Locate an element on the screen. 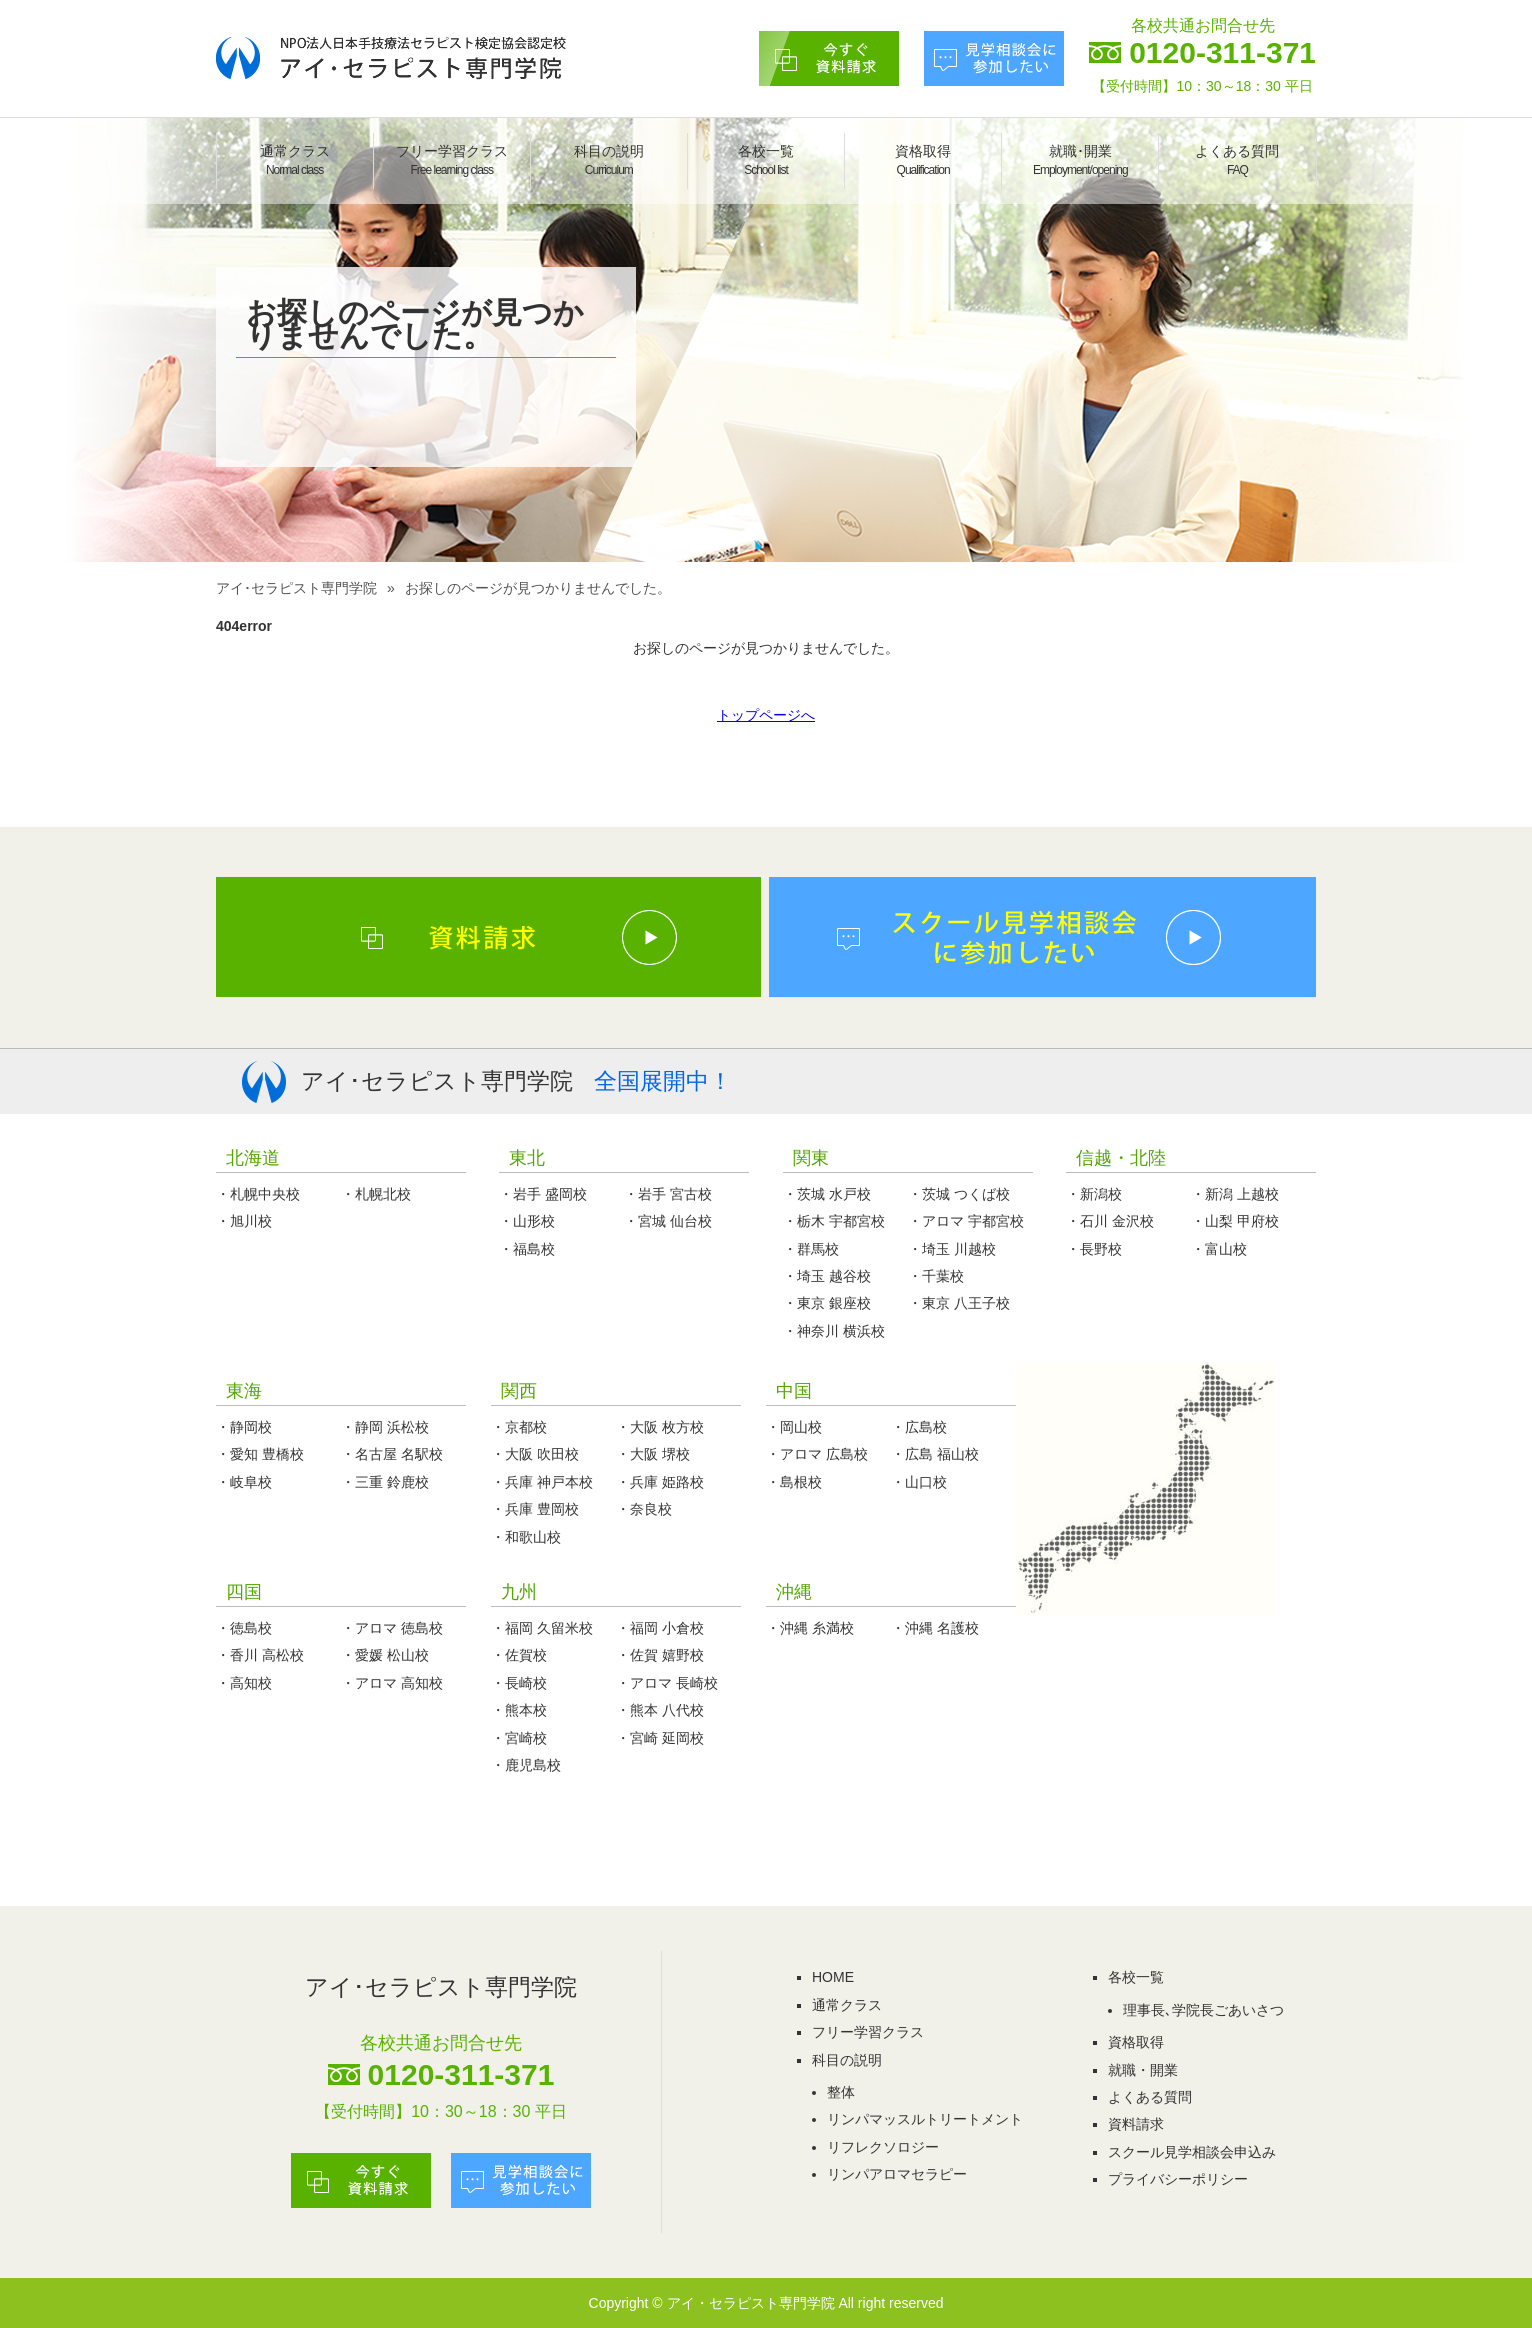  ・新潟 上越校 is located at coordinates (1235, 1194).